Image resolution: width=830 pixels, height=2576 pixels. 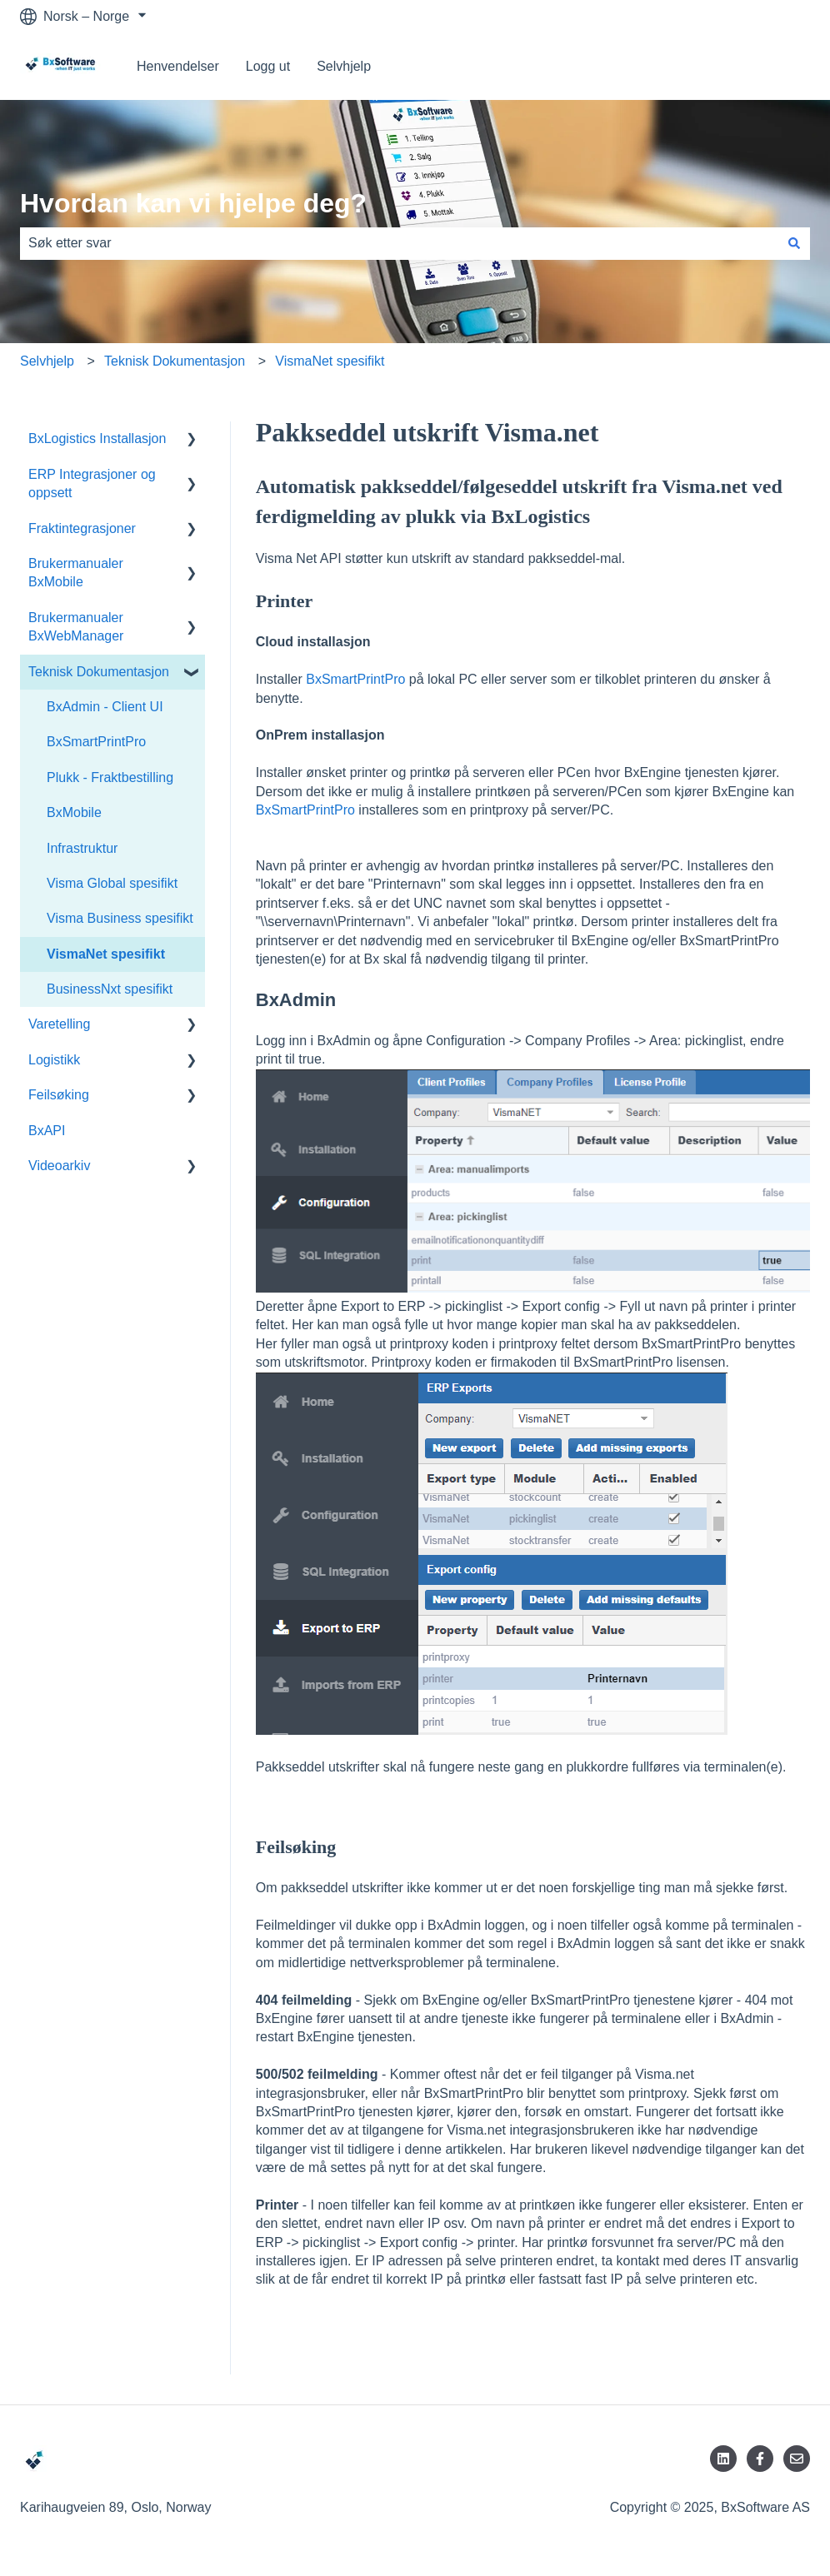 What do you see at coordinates (98, 672) in the screenshot?
I see `Teknisk Dokumentasjon [menuitem]` at bounding box center [98, 672].